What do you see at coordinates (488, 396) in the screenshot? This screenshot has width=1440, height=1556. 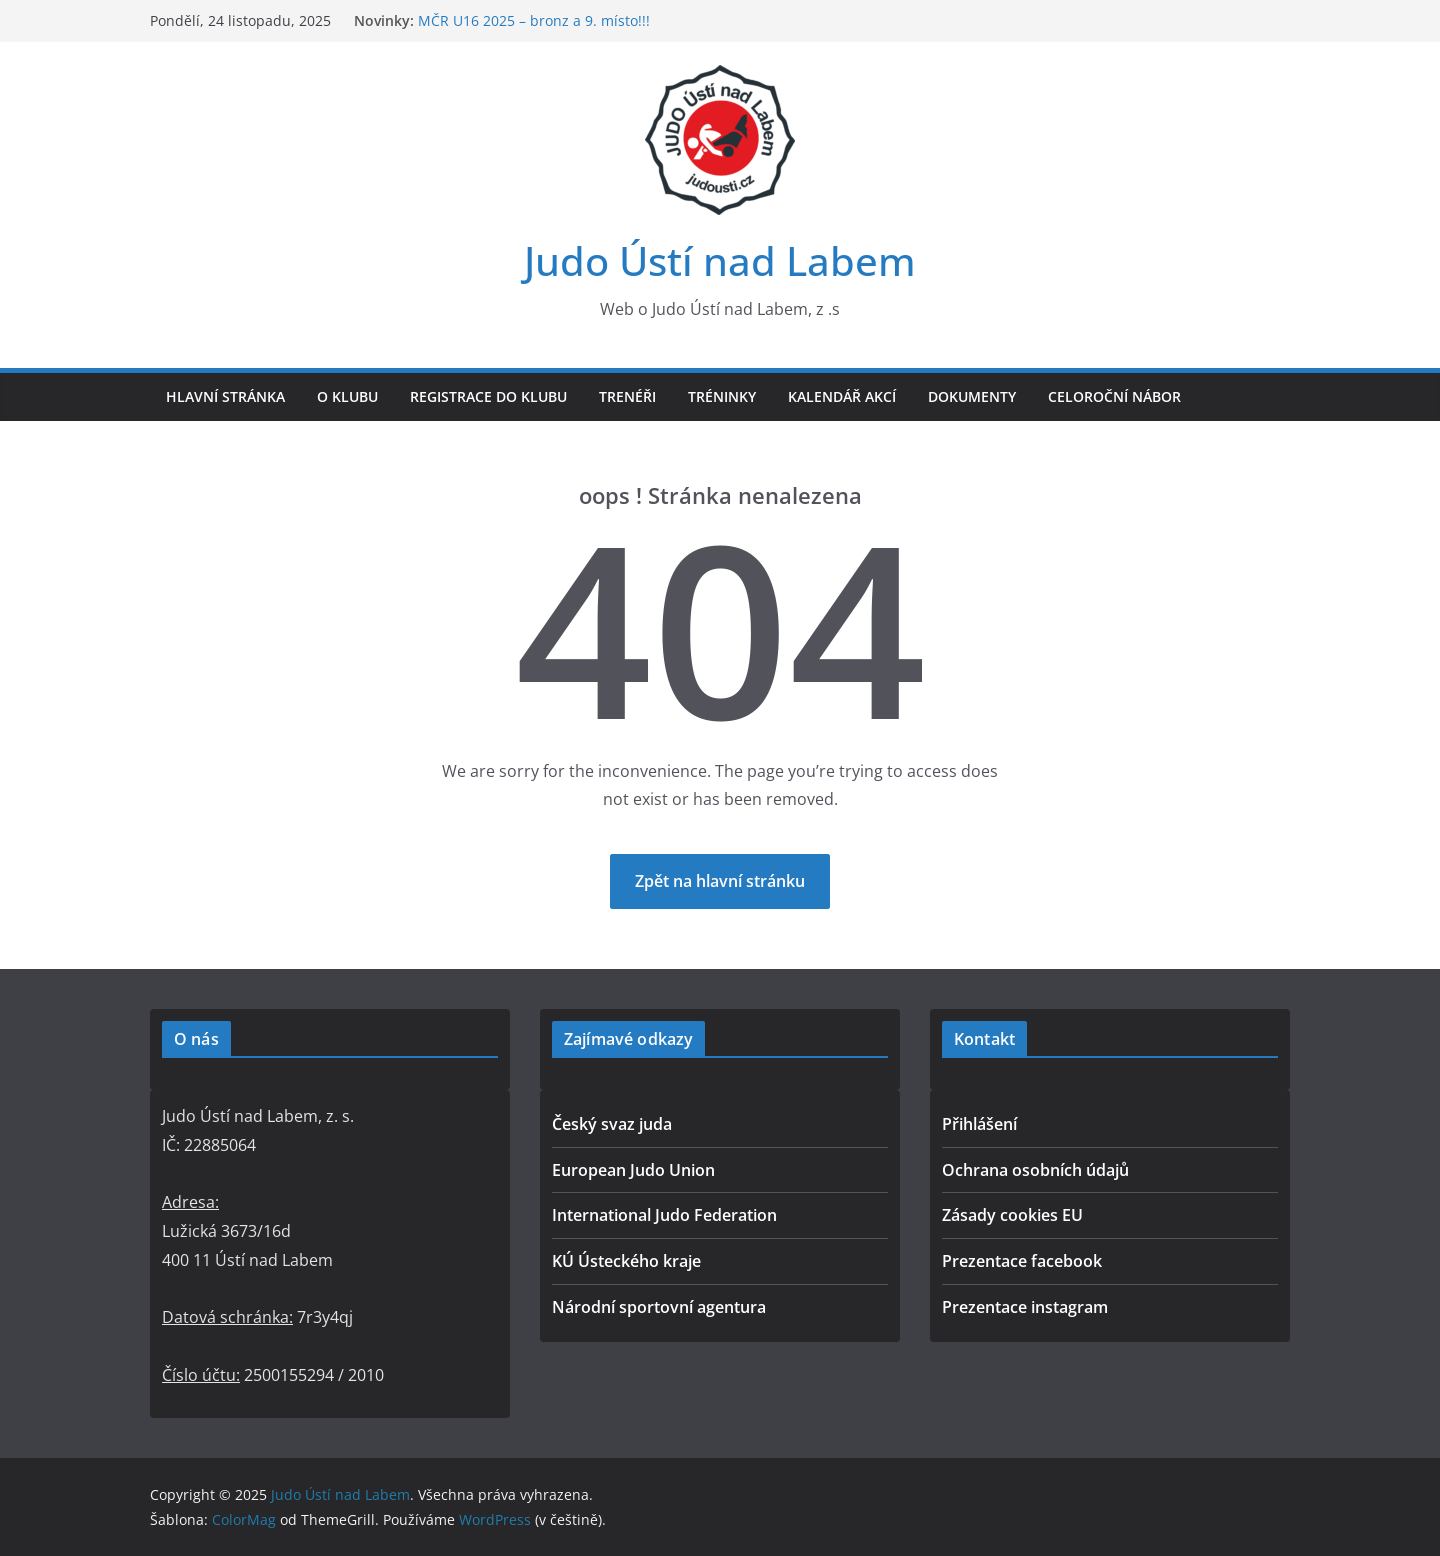 I see `Registrace do klubu` at bounding box center [488, 396].